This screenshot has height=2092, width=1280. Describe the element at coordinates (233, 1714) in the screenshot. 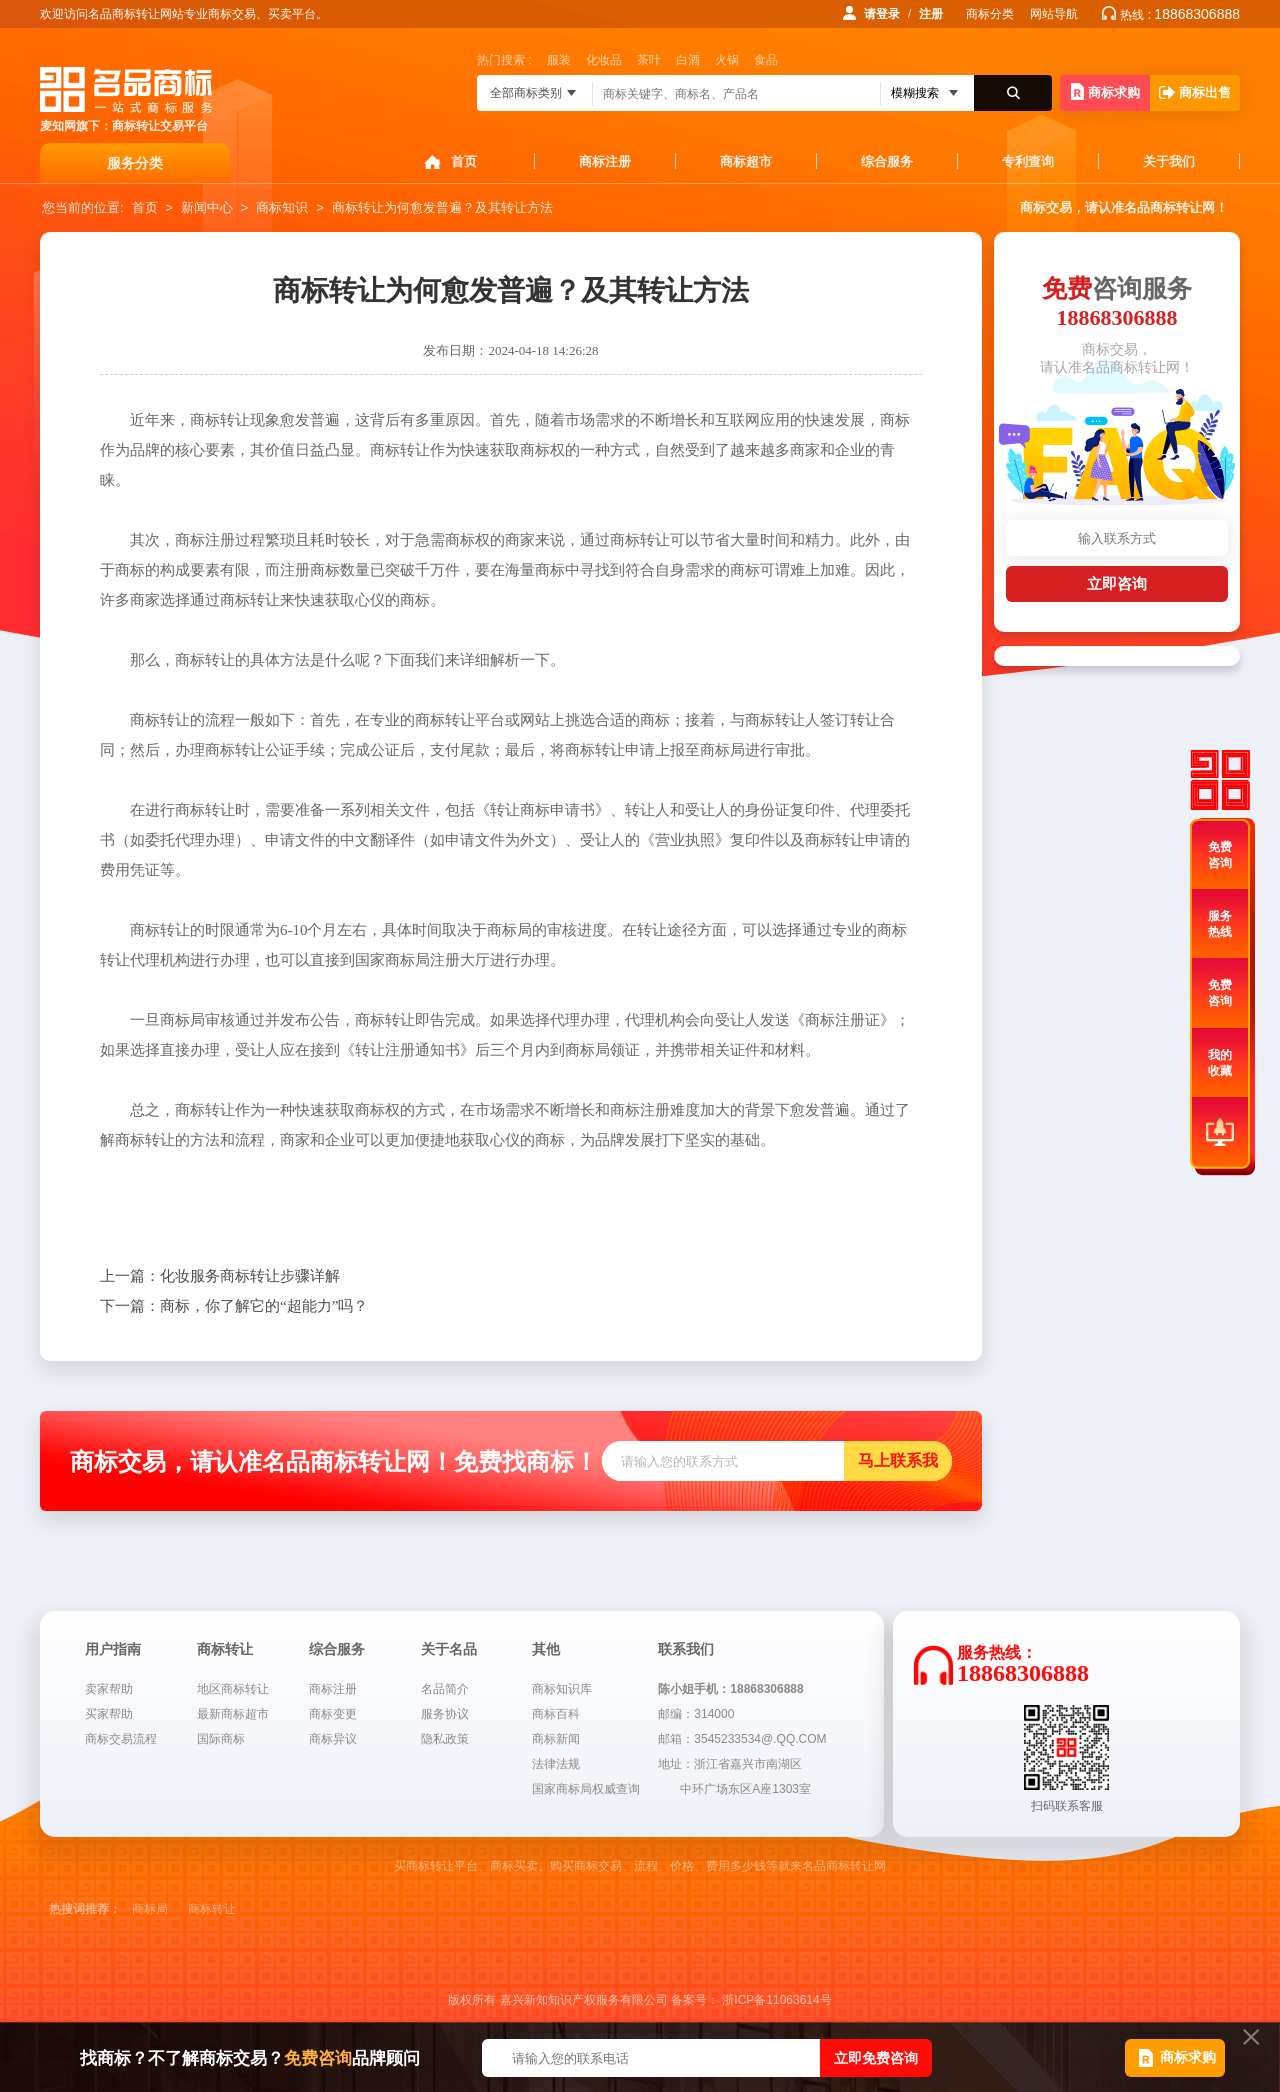

I see `最新商标超市` at that location.